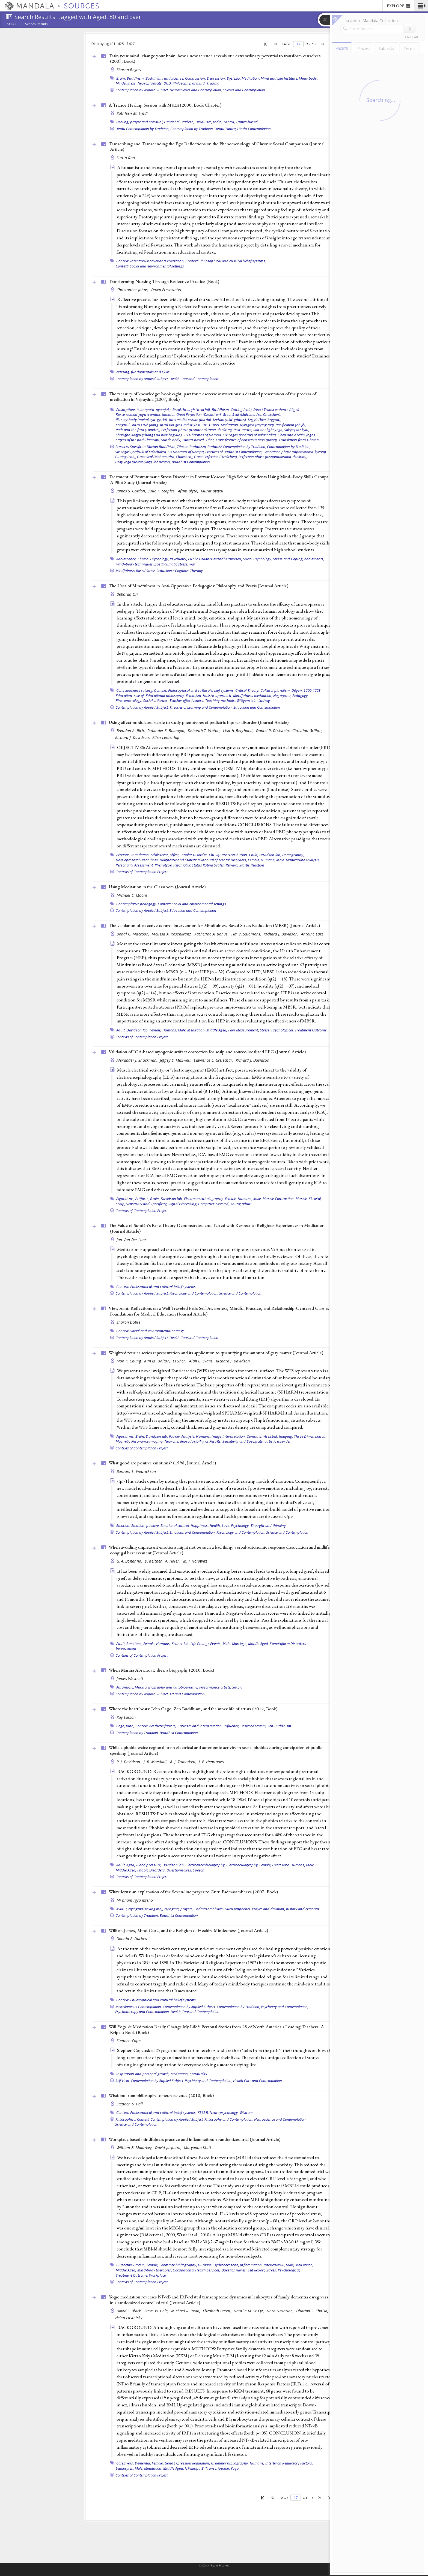 Image resolution: width=428 pixels, height=2576 pixels. I want to click on Neurons,, so click(172, 1441).